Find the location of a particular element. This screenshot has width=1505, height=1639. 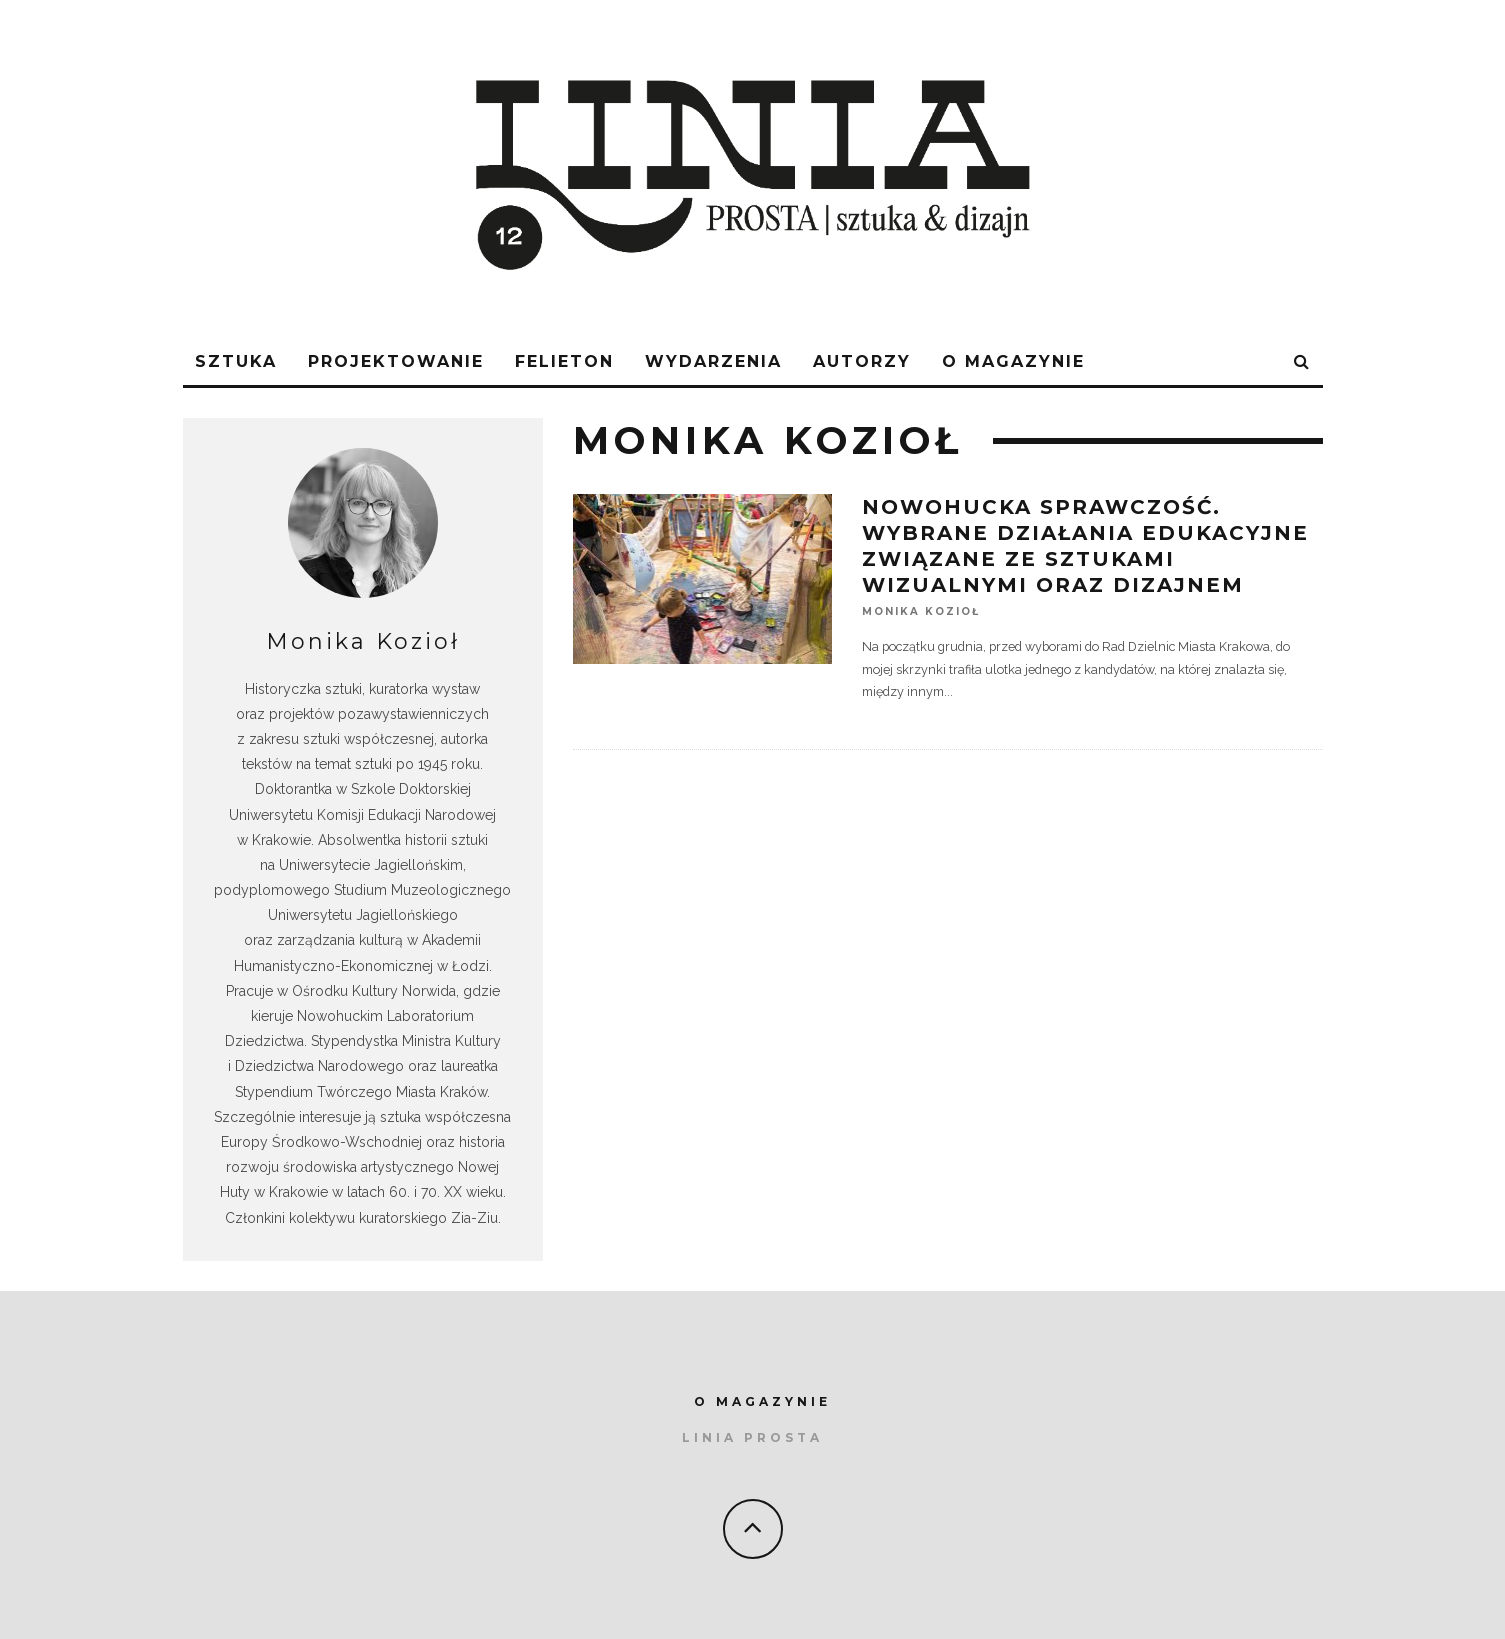

Monika Kozioł is located at coordinates (921, 611).